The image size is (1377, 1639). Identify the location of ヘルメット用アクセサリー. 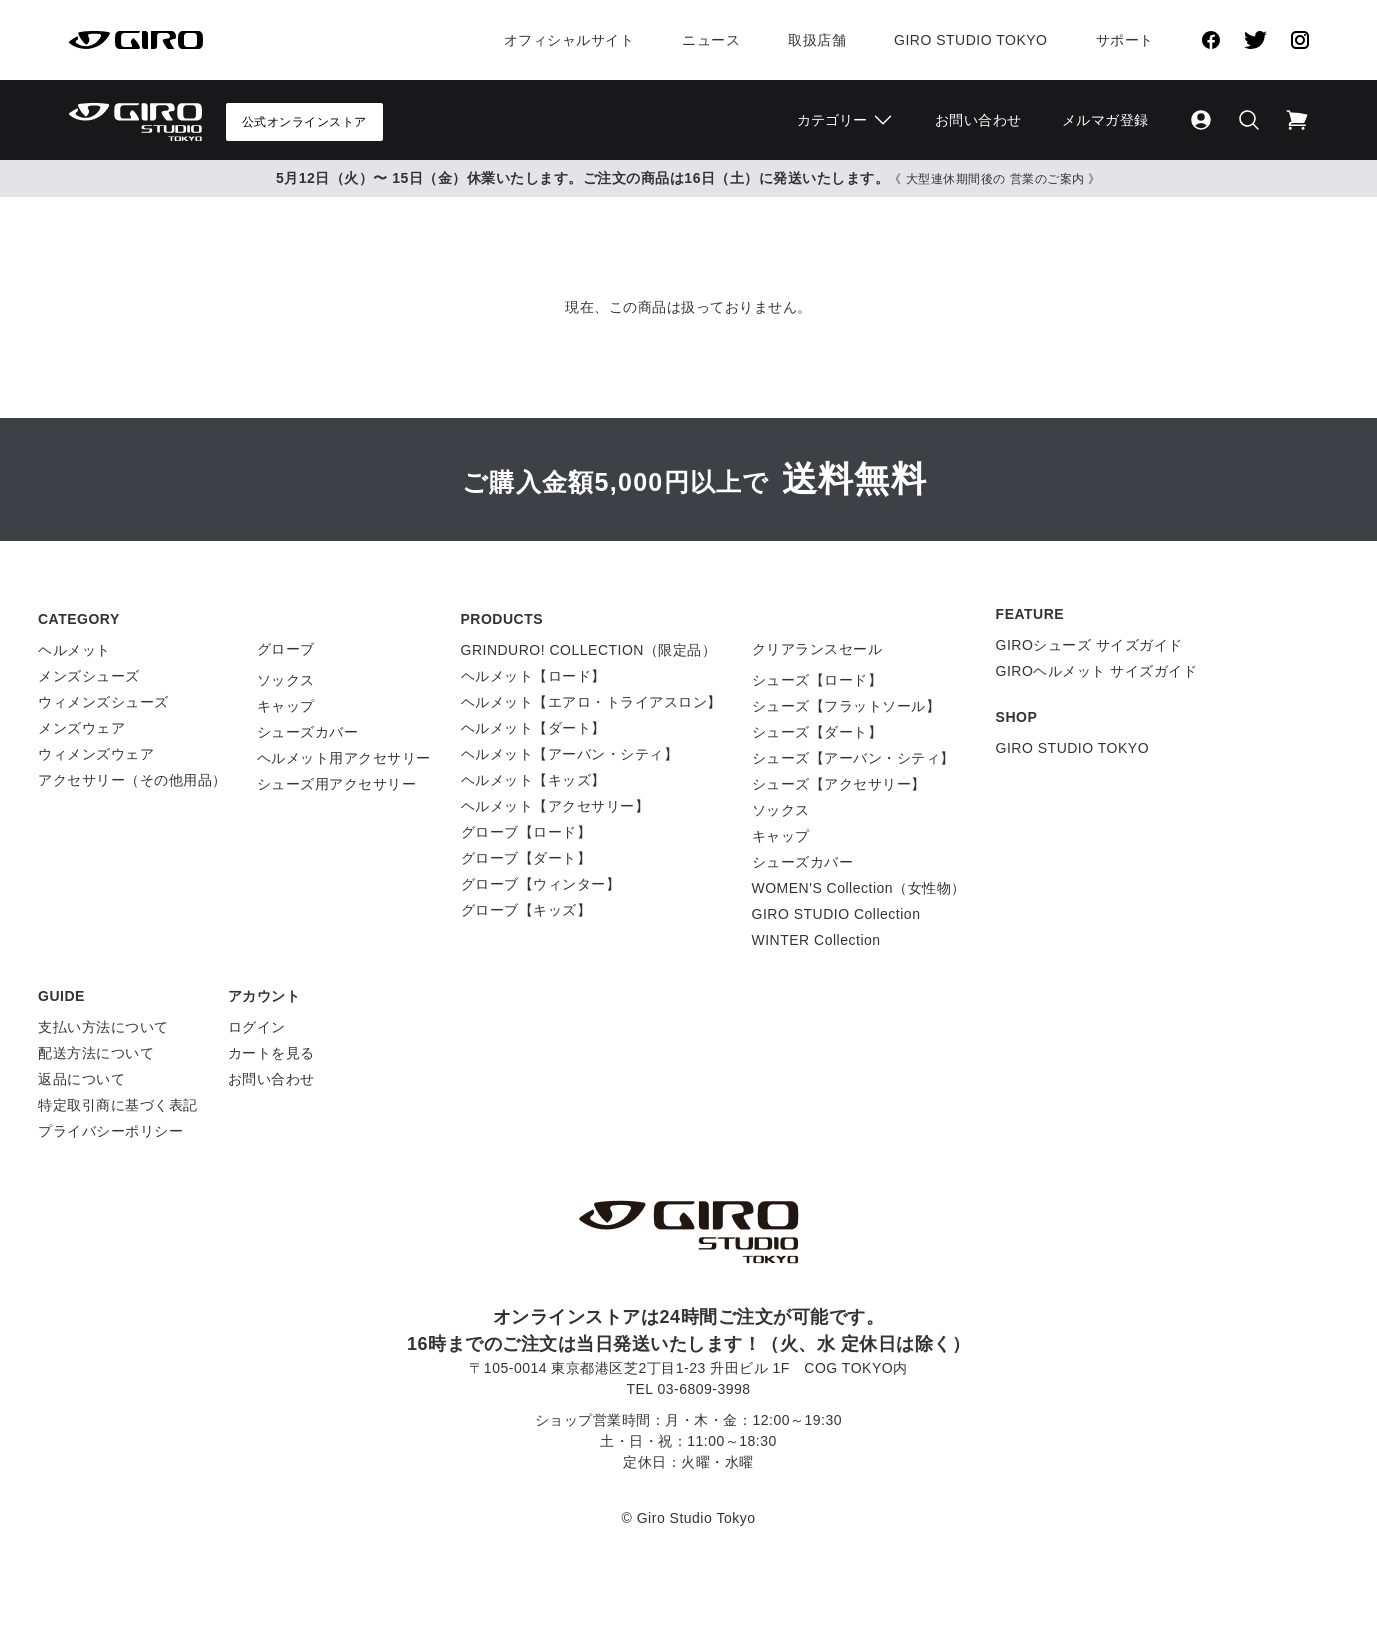
(344, 758).